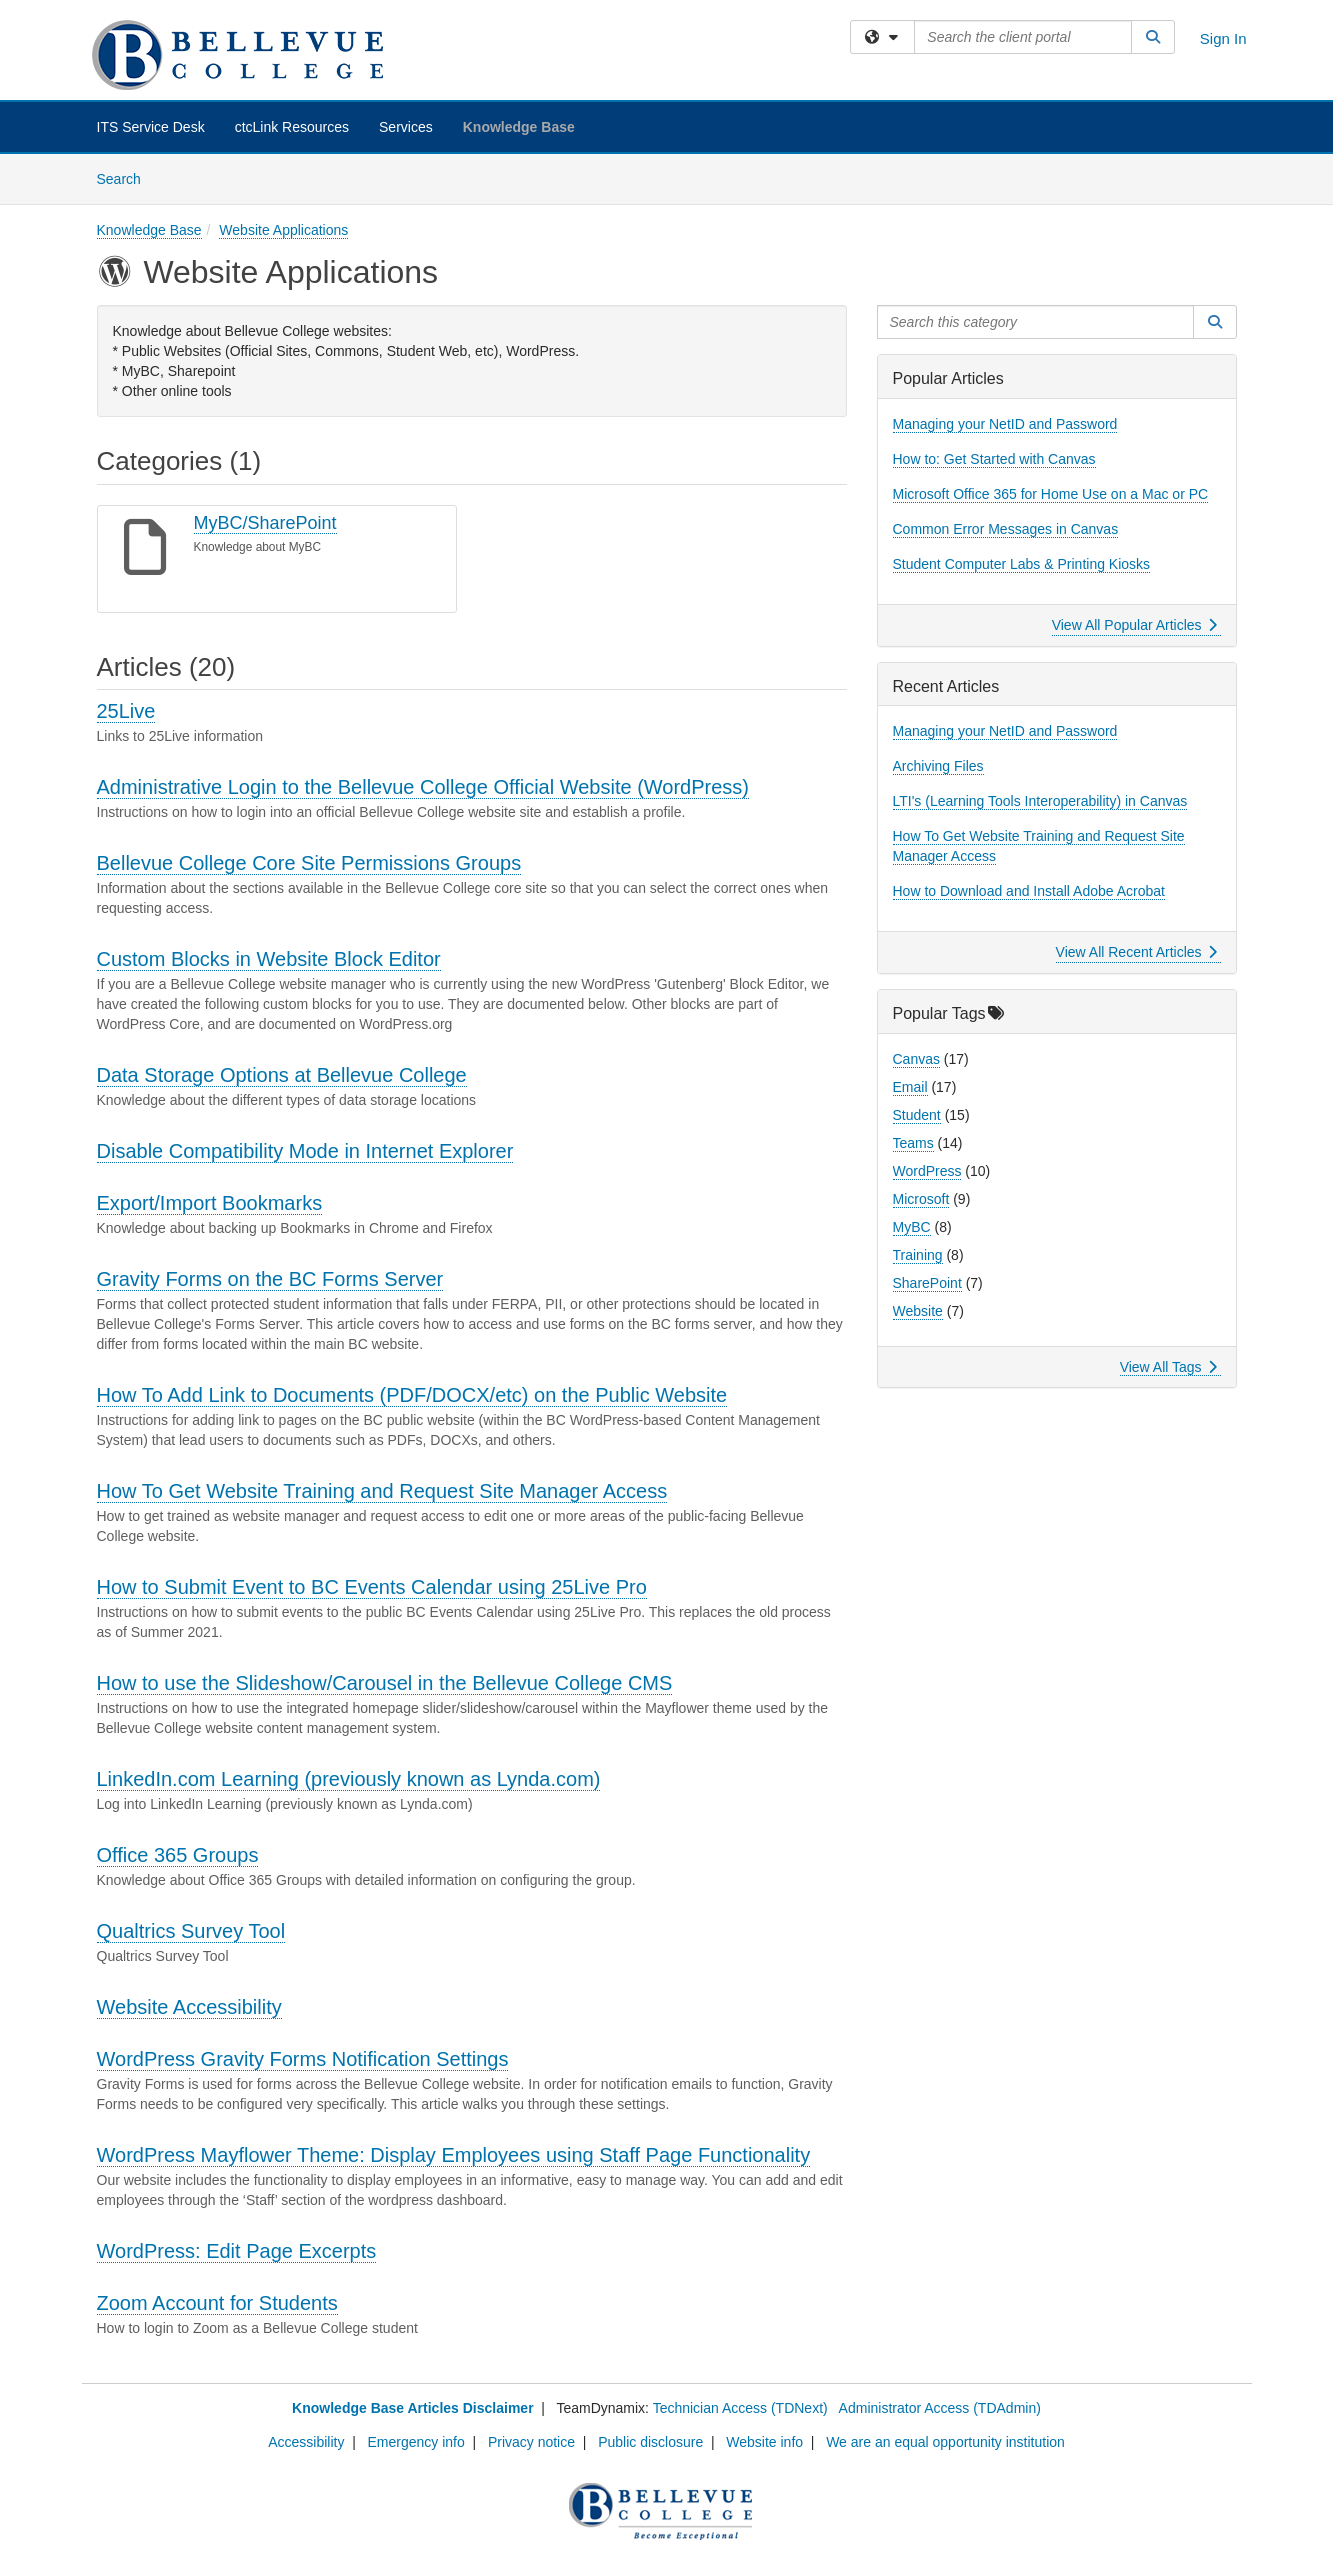 The width and height of the screenshot is (1333, 2558). I want to click on Student Computer Labs & Printing Kiosks, so click(1022, 564).